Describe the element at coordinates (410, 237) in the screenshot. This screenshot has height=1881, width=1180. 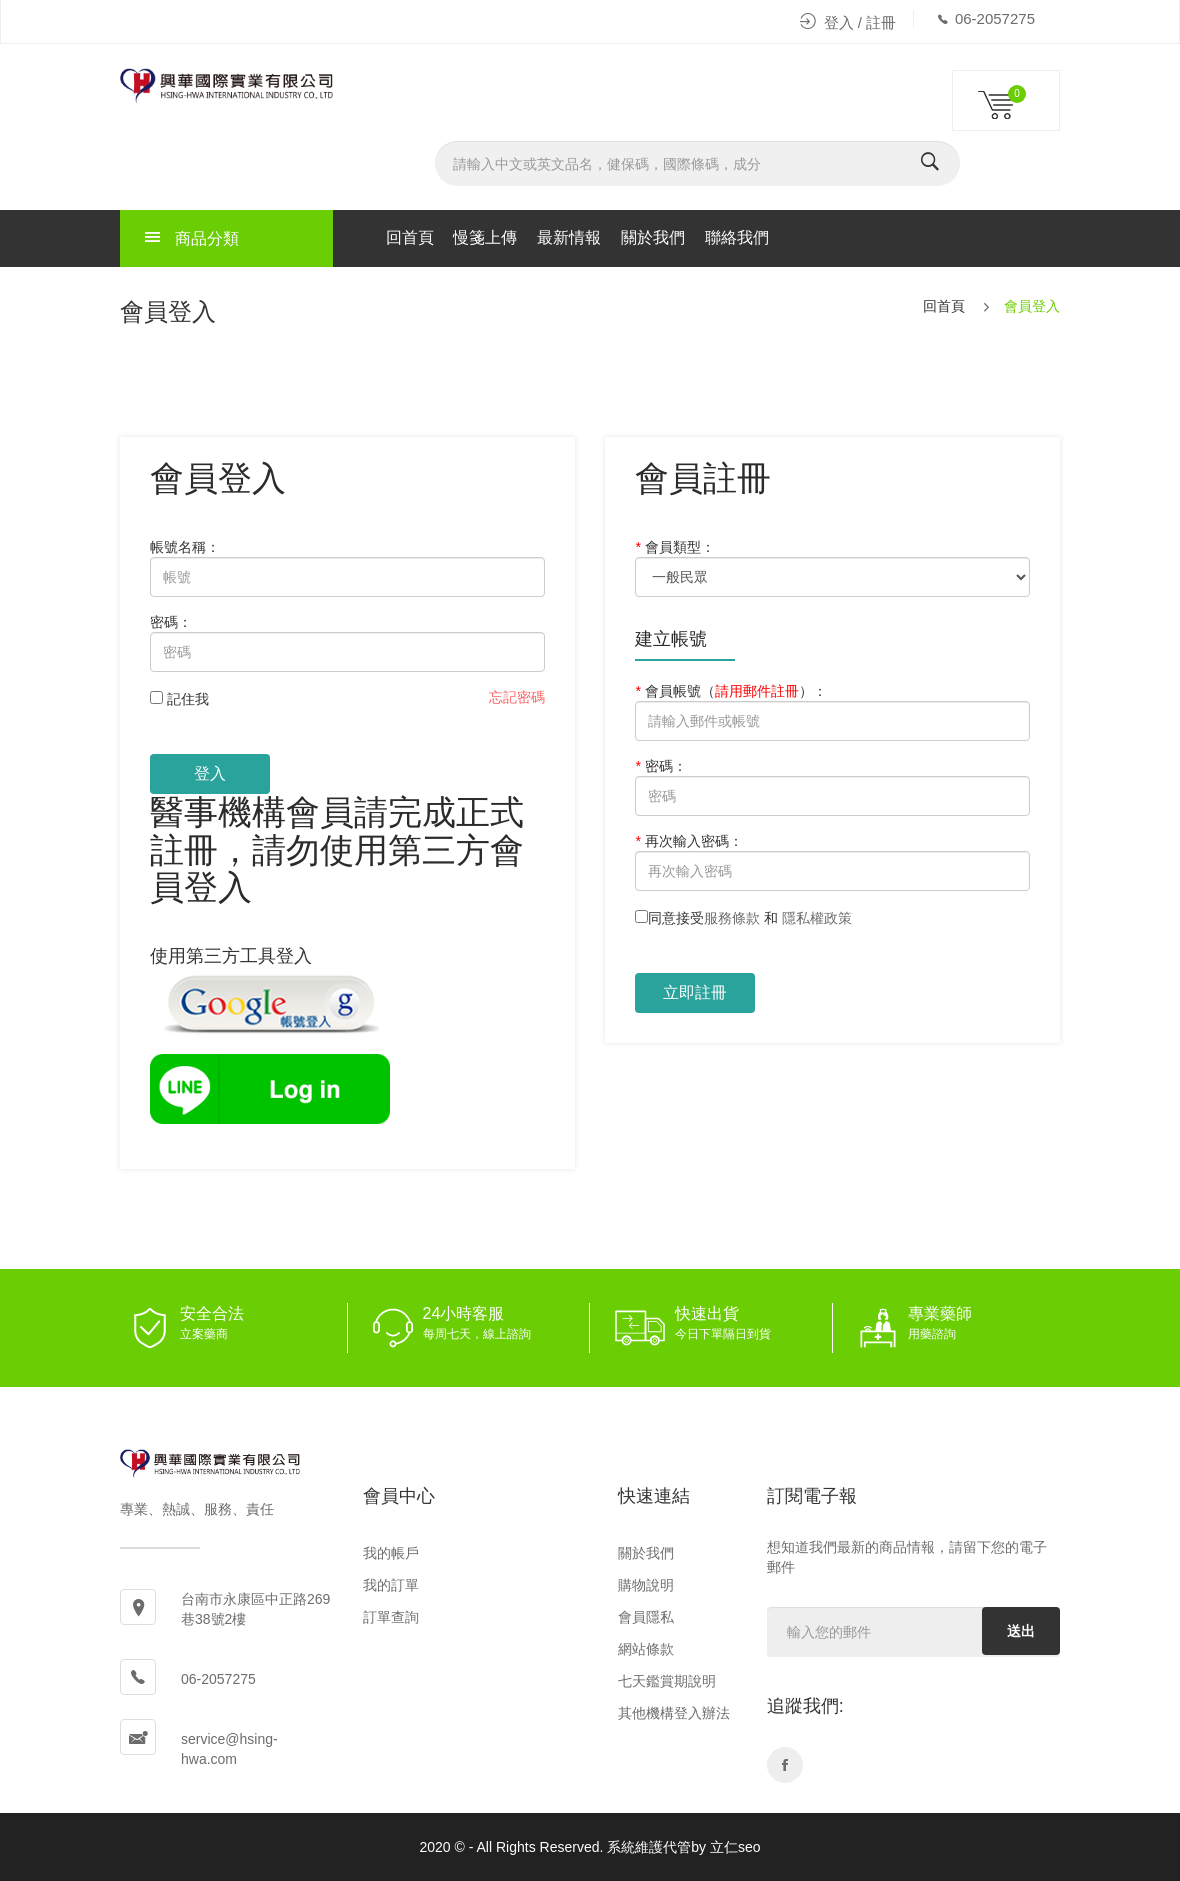
I see `回首頁` at that location.